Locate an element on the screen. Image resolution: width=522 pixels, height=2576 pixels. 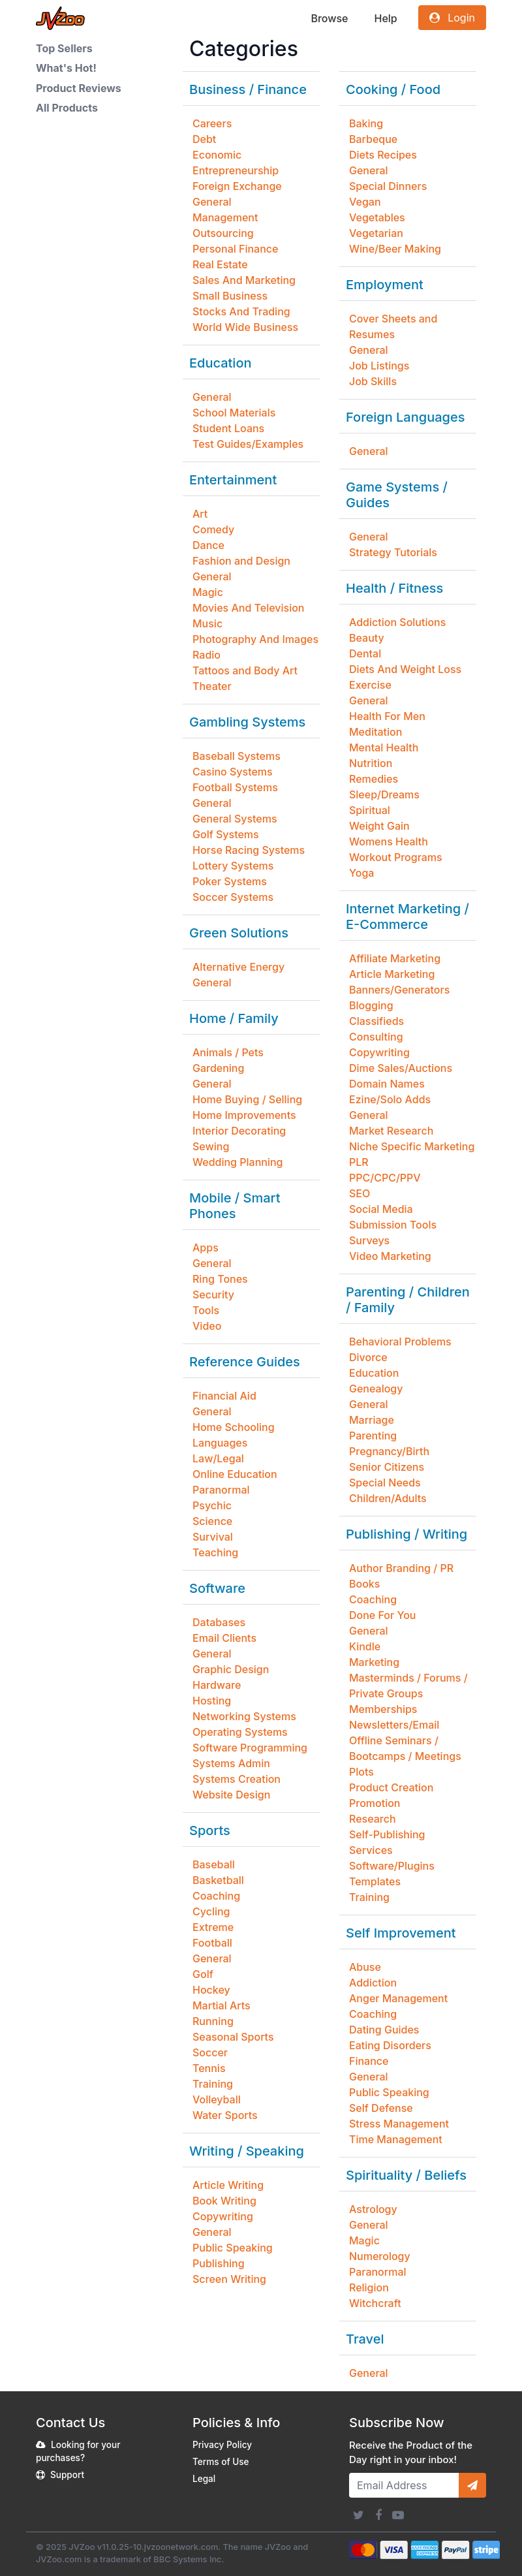
General is located at coordinates (212, 201).